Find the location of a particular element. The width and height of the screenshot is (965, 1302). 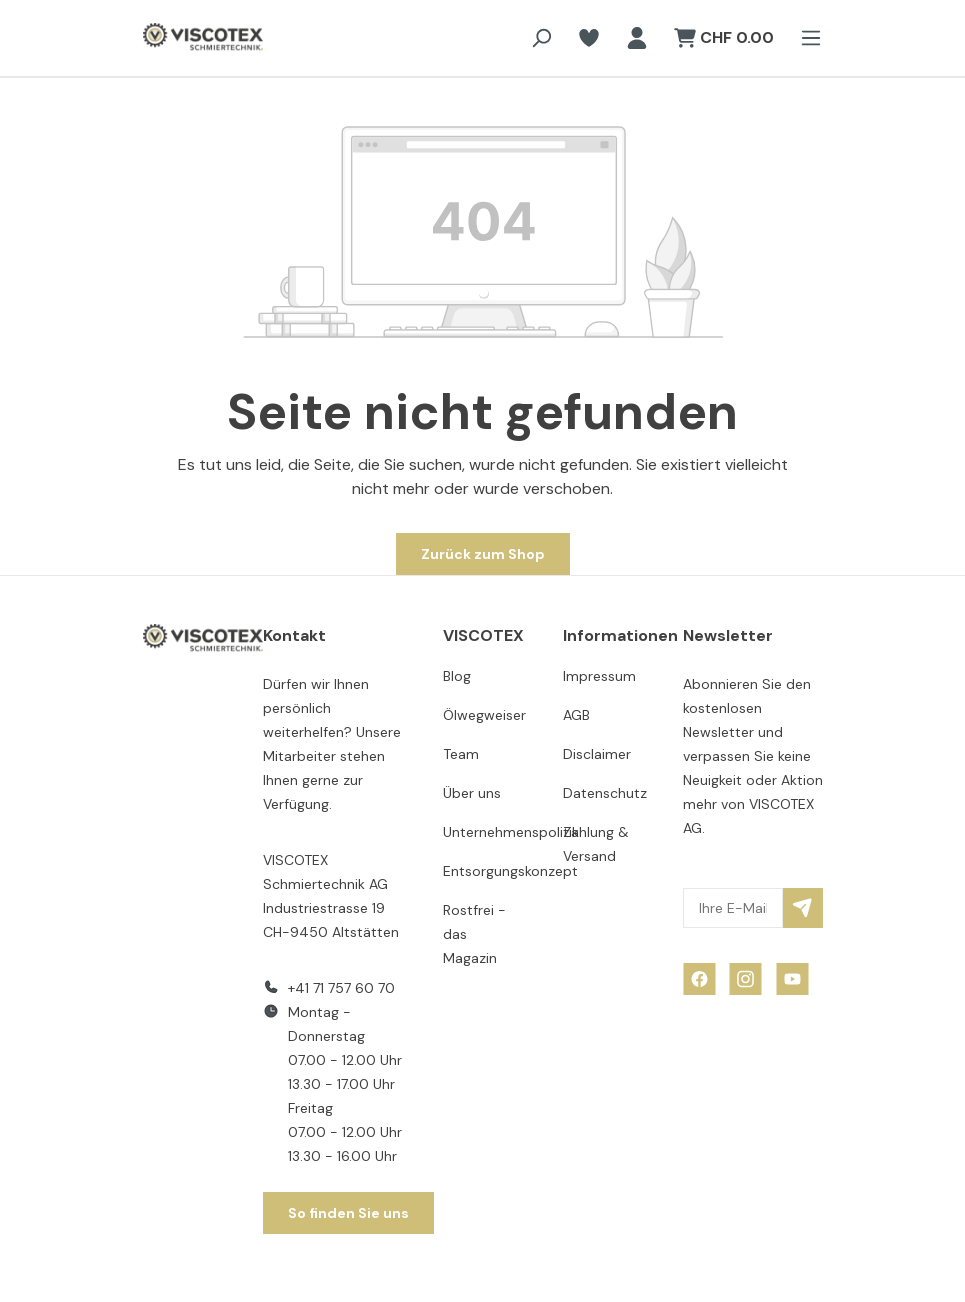

Disclaimer is located at coordinates (597, 754).